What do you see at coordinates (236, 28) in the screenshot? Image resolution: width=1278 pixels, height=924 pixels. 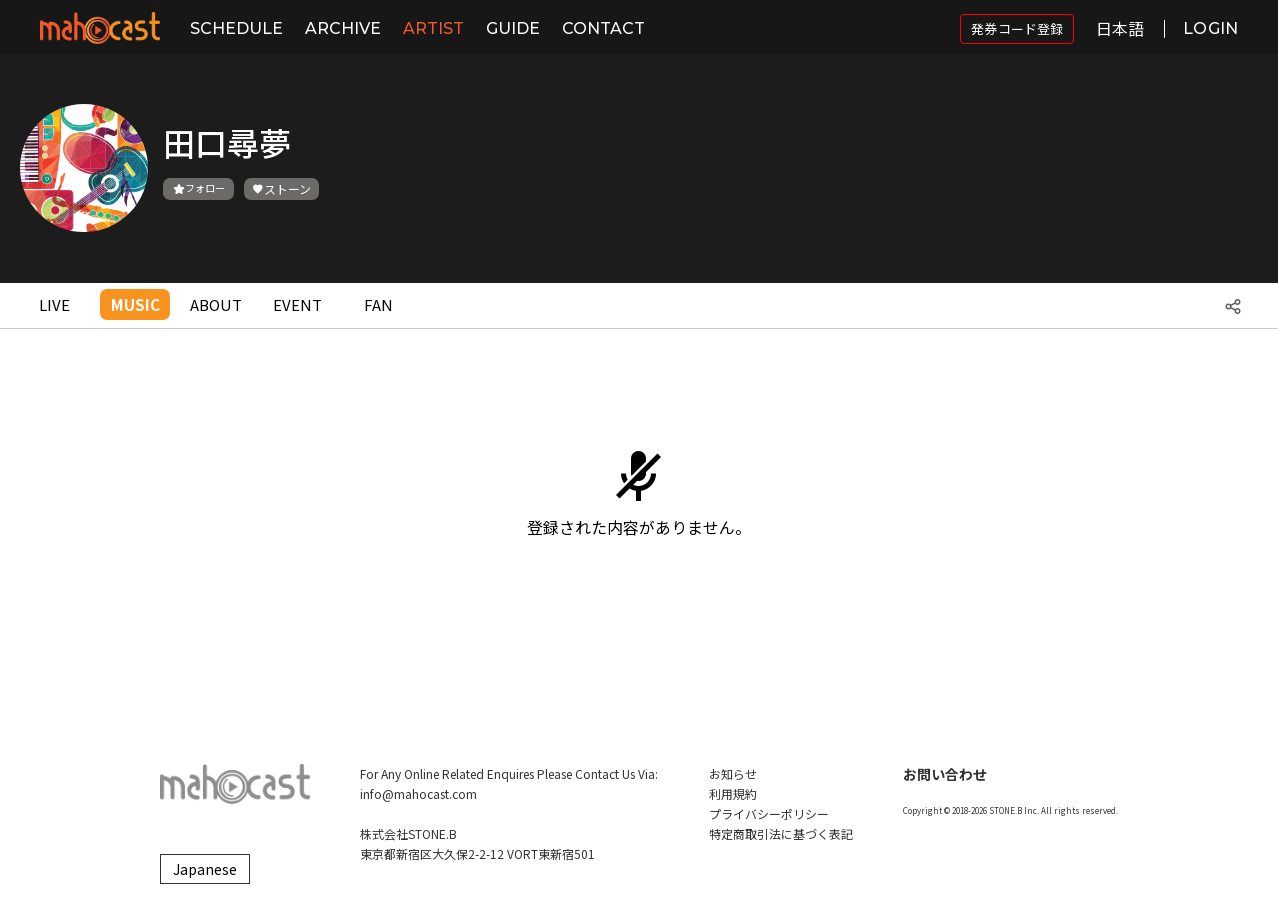 I see `SCHEDULE` at bounding box center [236, 28].